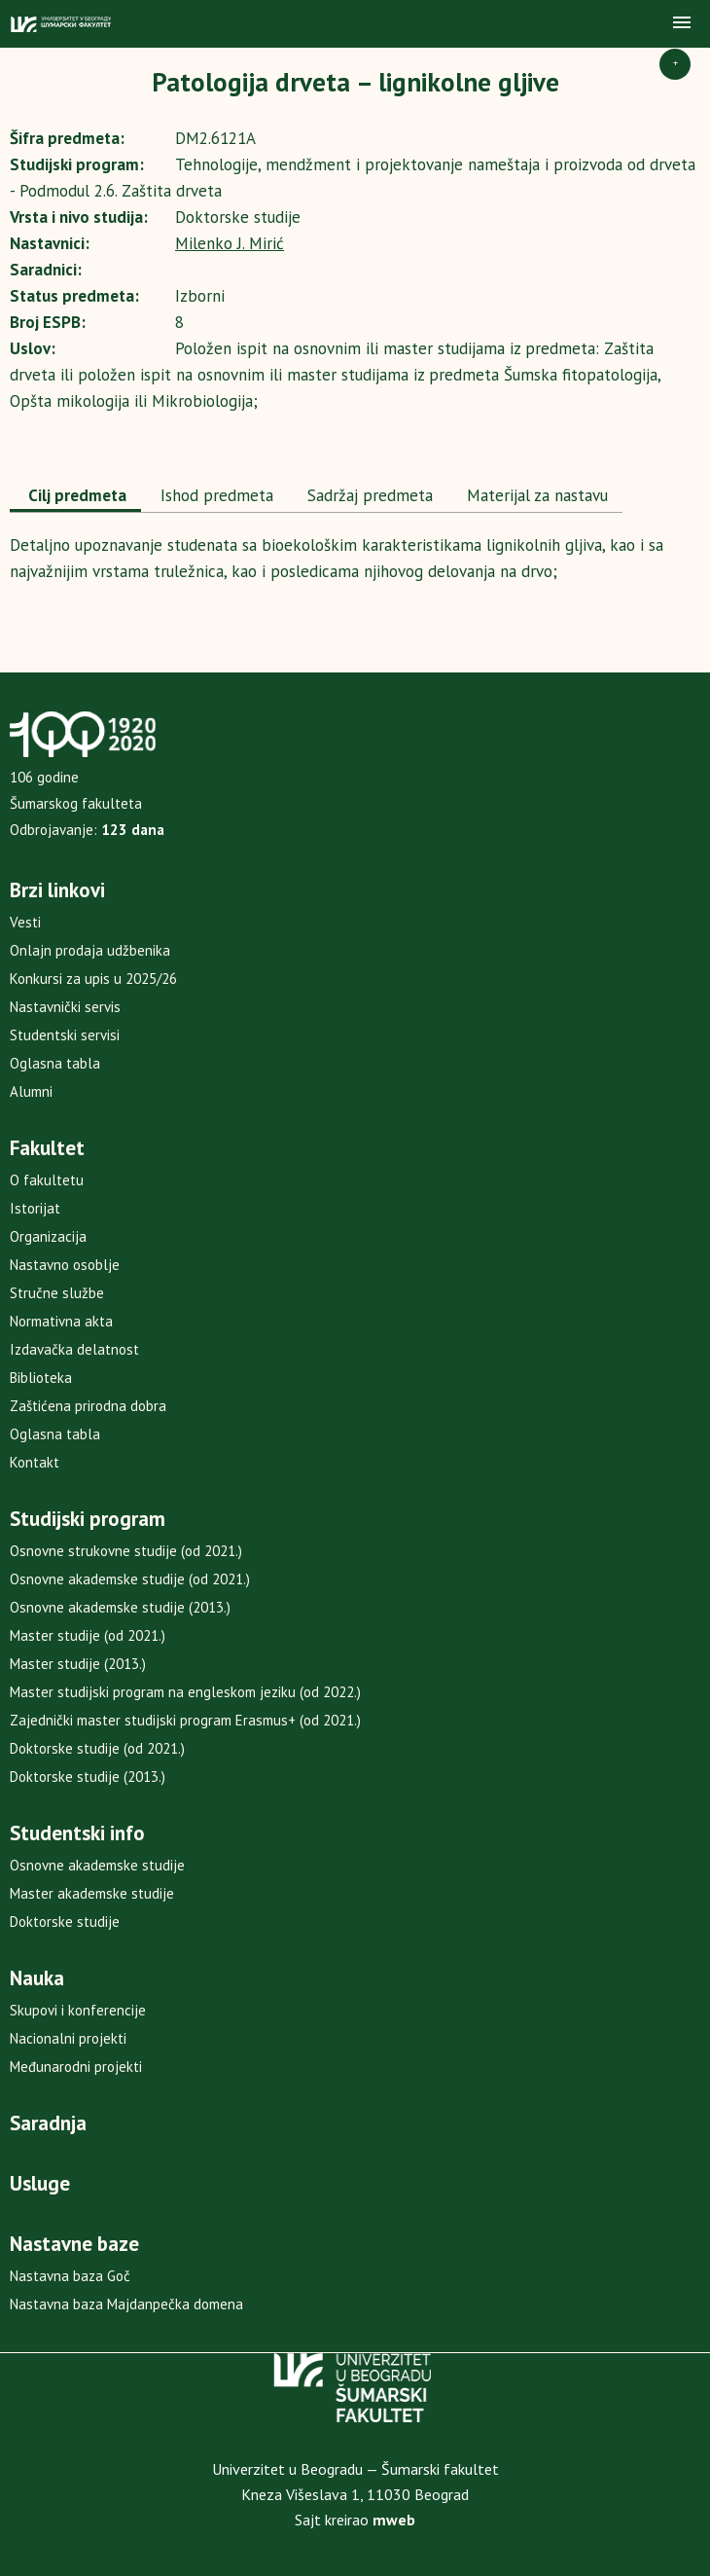 The image size is (710, 2576). Describe the element at coordinates (185, 1692) in the screenshot. I see `Master studijski program na engleskom jeziku (od 2022.)` at that location.